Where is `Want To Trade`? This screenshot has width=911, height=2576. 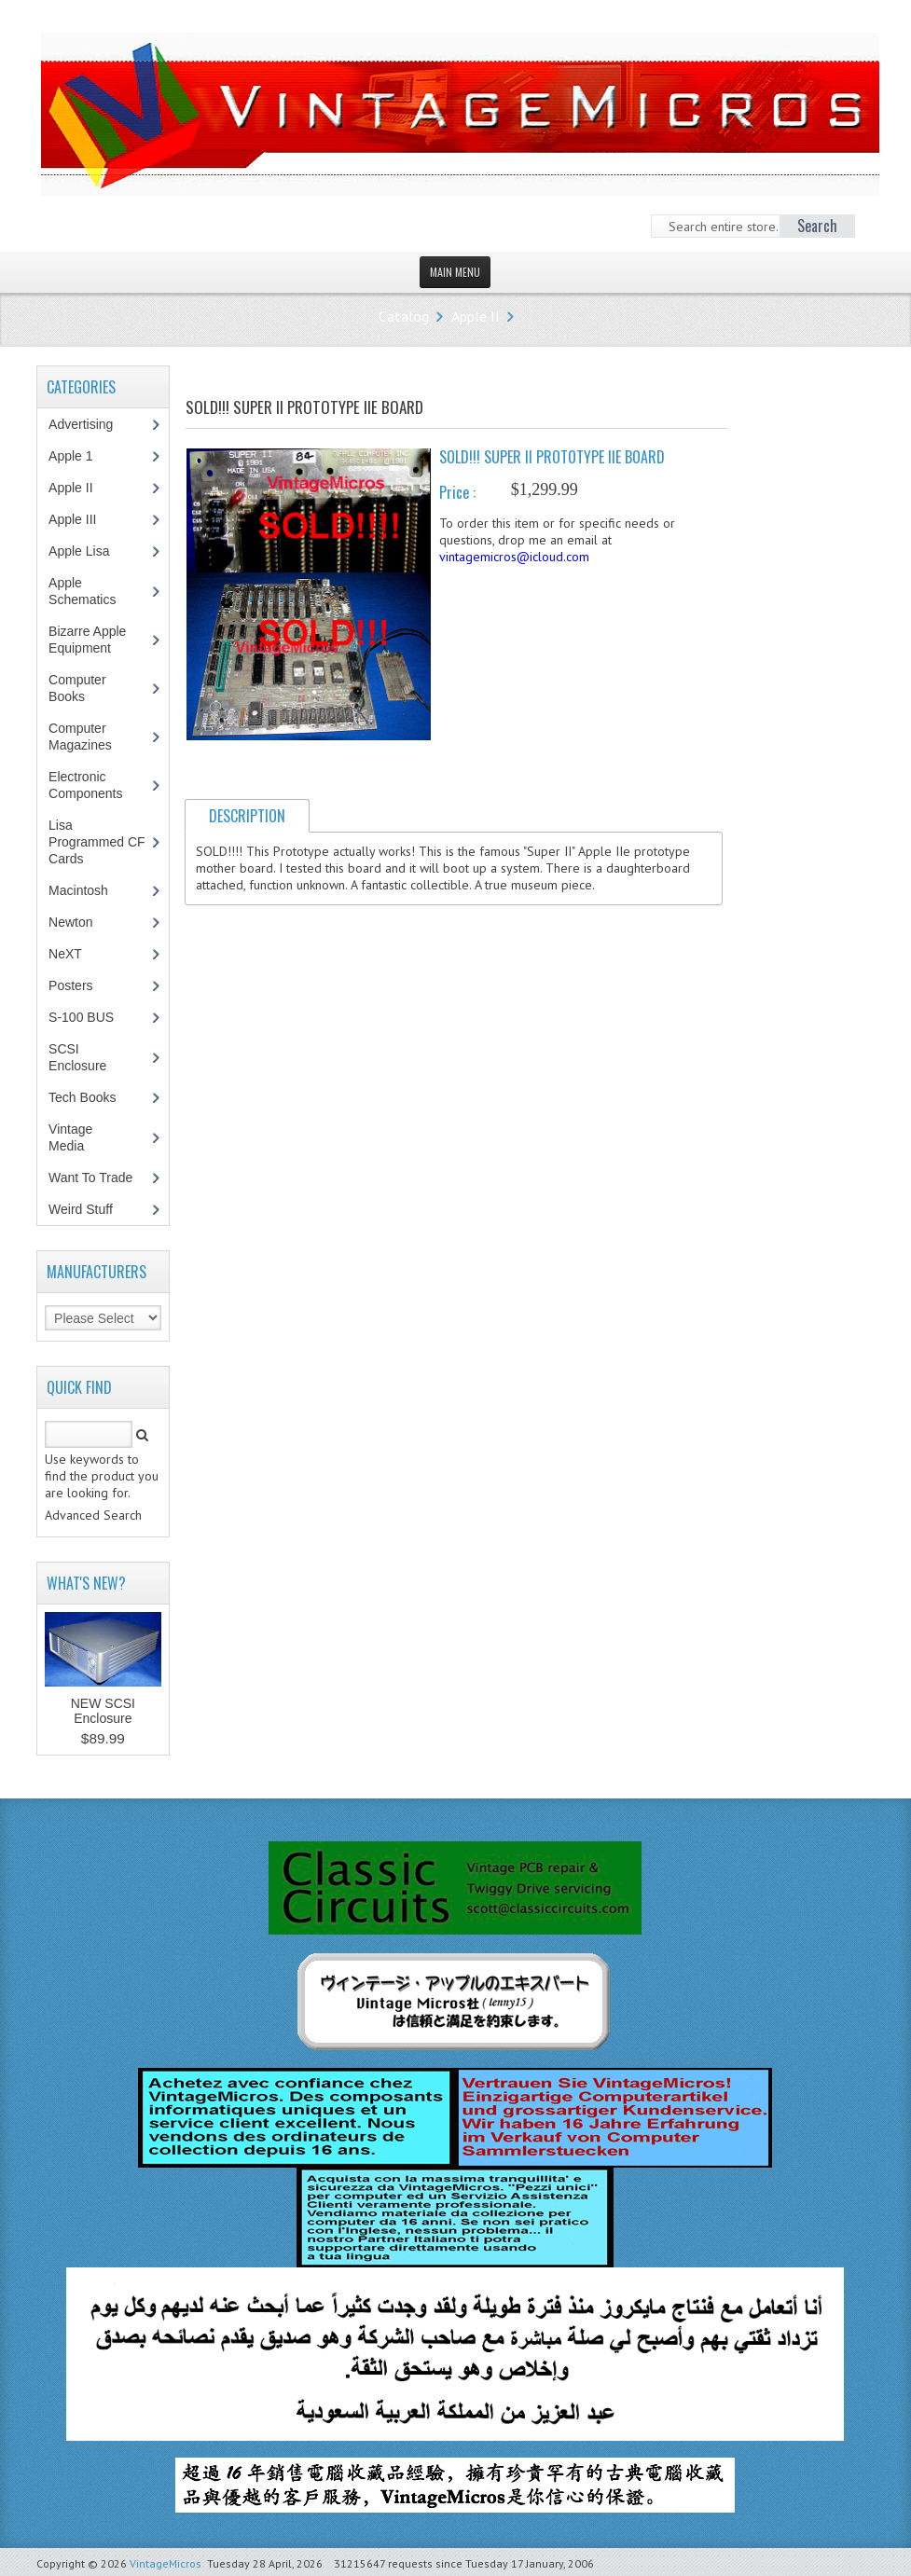
Want To Trade is located at coordinates (90, 1177).